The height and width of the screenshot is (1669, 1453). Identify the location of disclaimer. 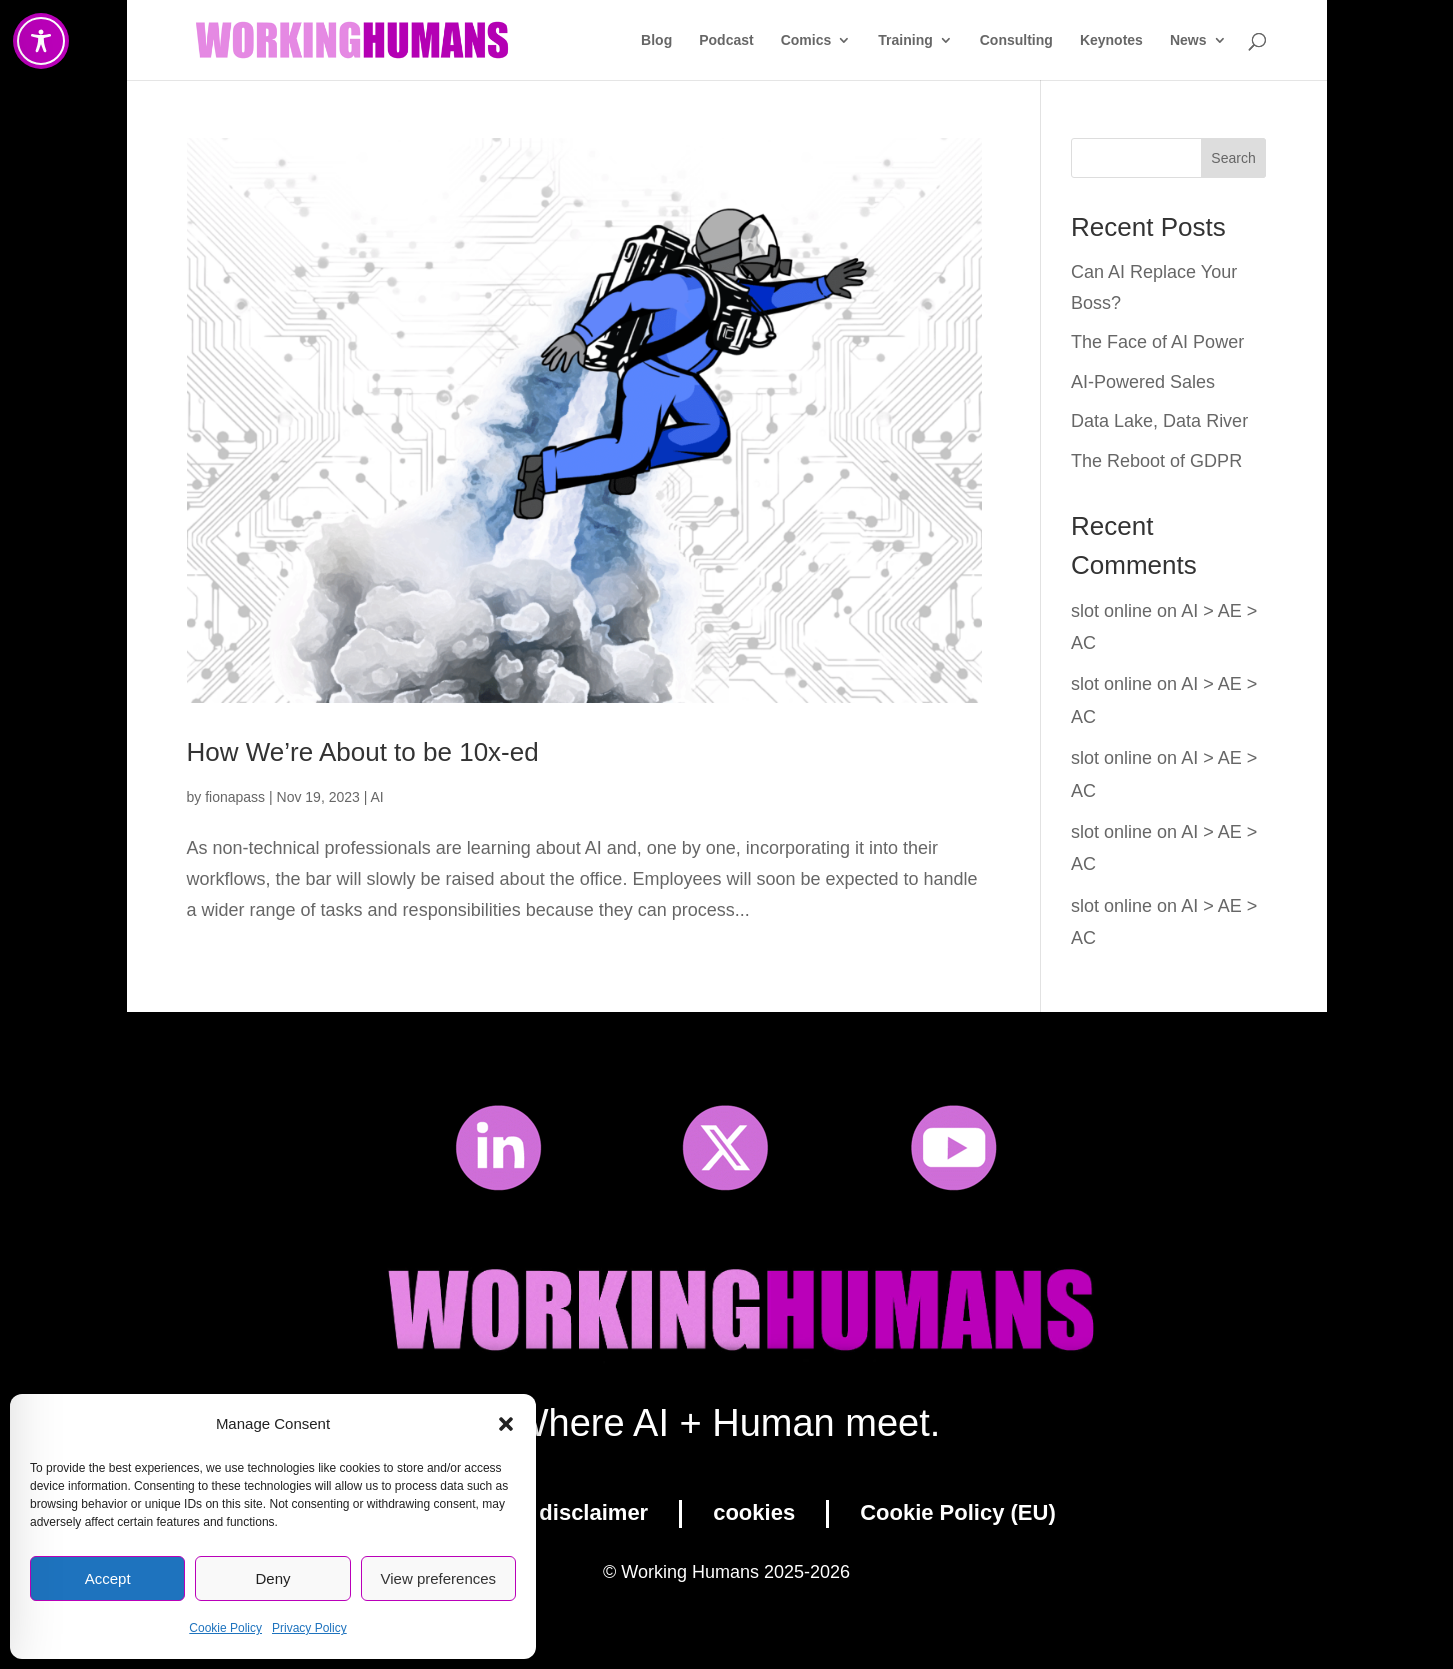
(593, 1512).